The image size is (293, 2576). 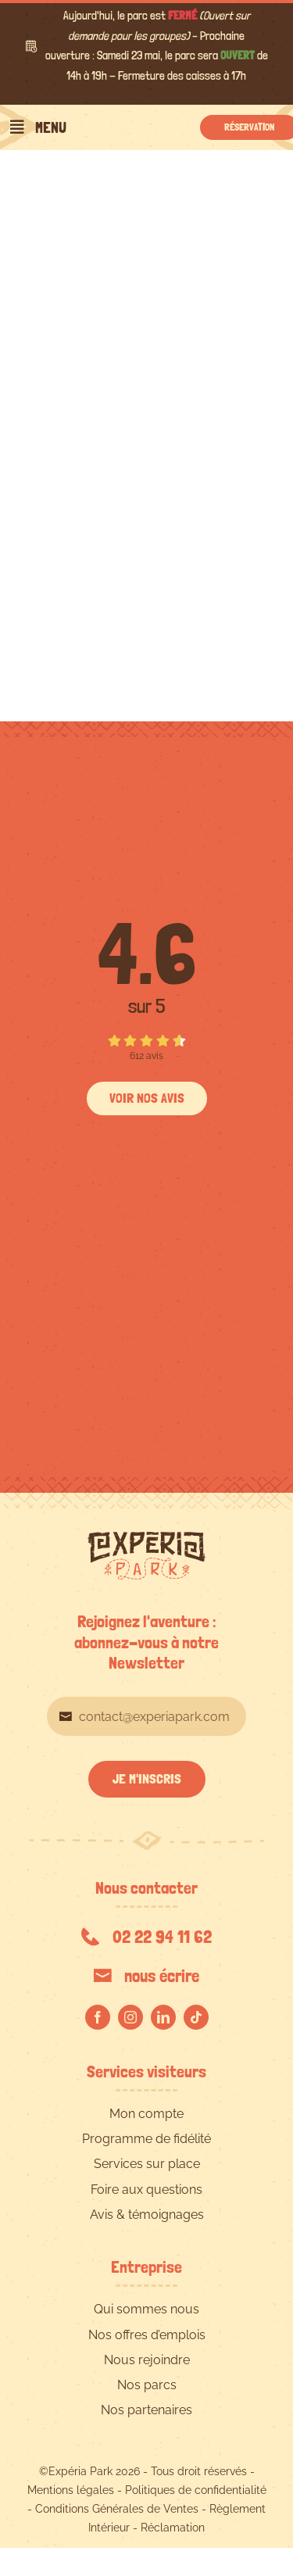 I want to click on [linkedin], so click(x=163, y=2017).